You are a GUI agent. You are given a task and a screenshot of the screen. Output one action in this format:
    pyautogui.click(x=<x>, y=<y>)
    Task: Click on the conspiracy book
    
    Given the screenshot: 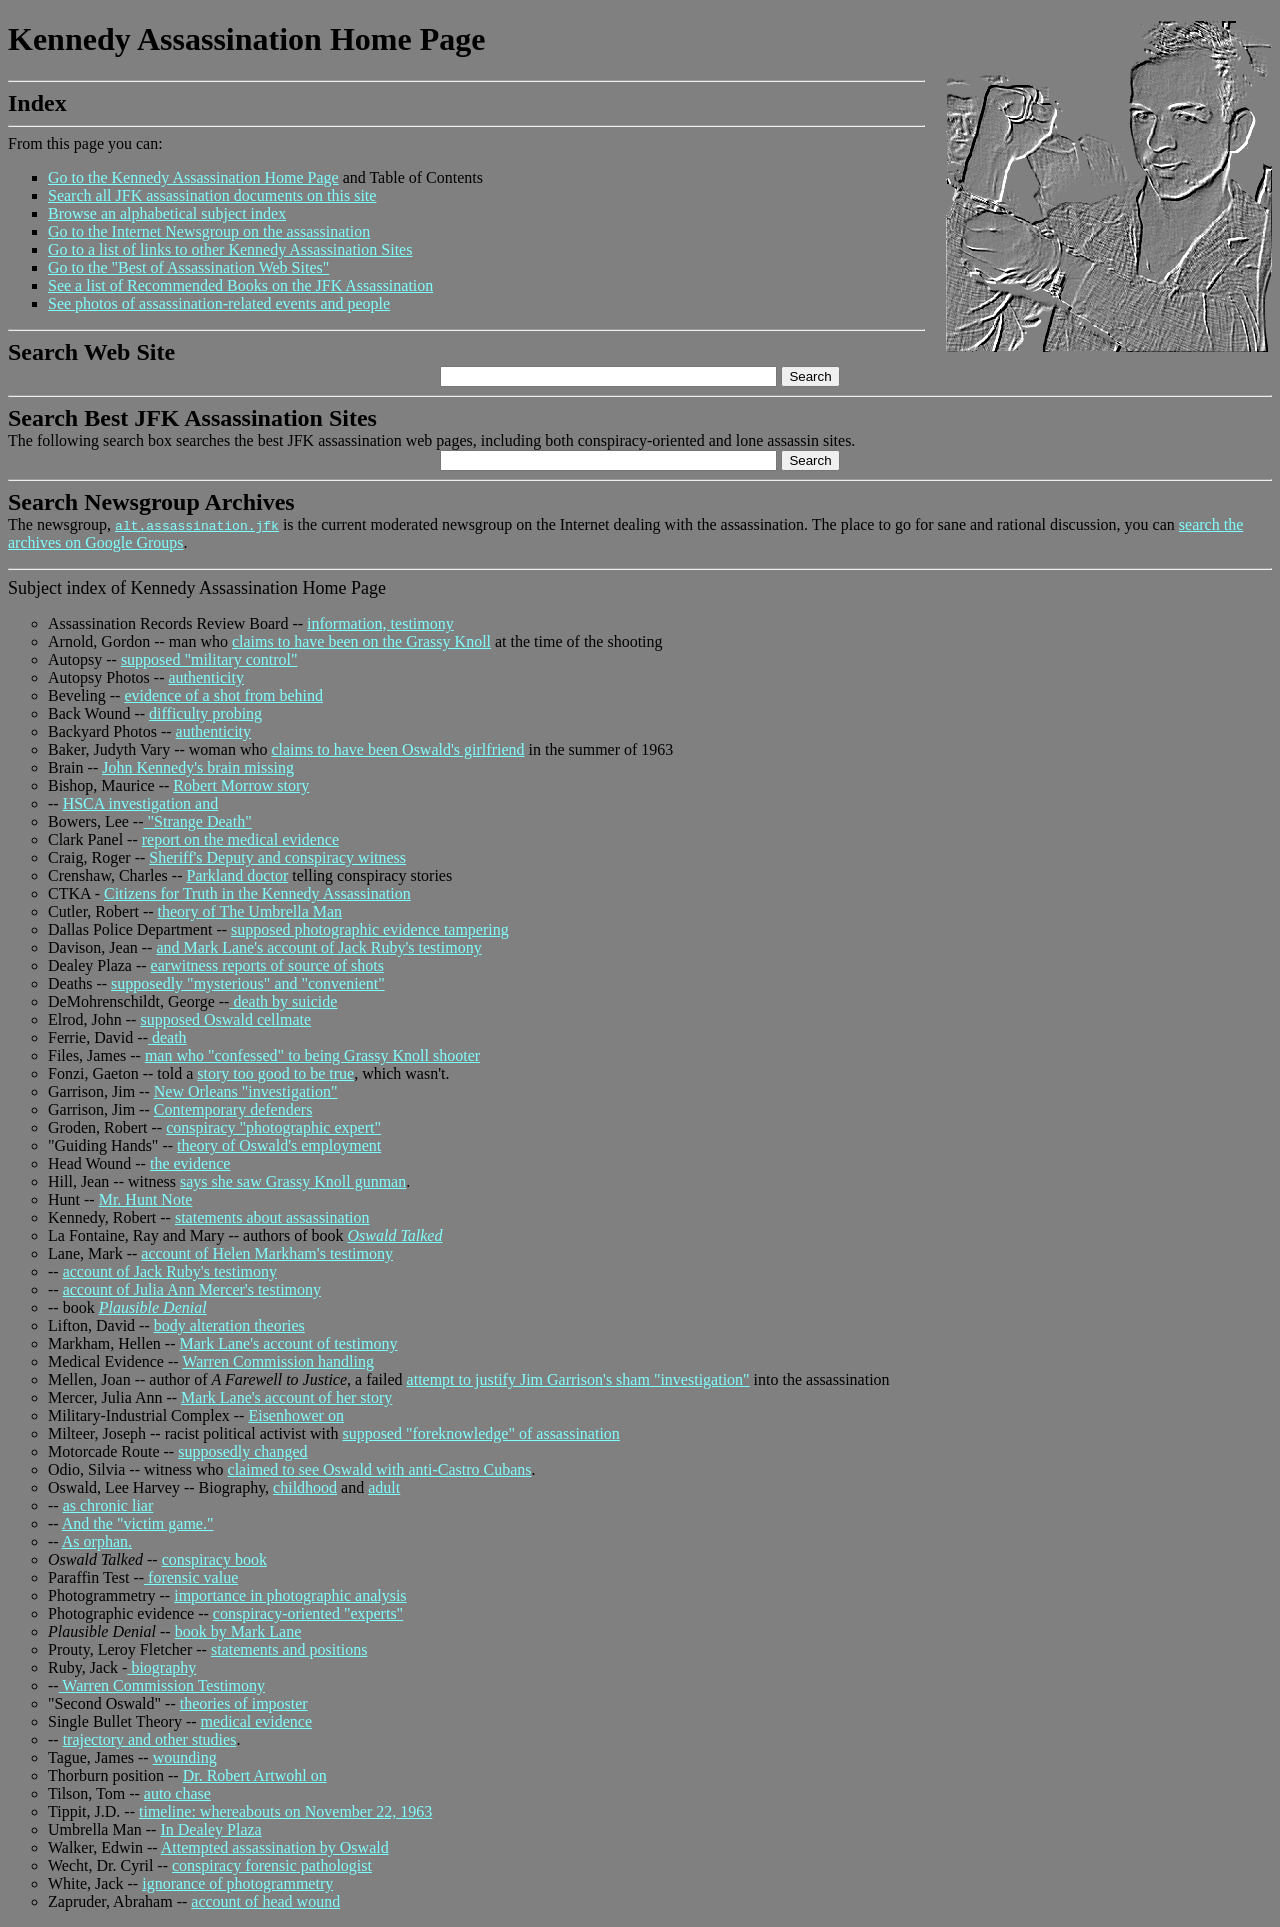 What is the action you would take?
    pyautogui.click(x=214, y=1559)
    